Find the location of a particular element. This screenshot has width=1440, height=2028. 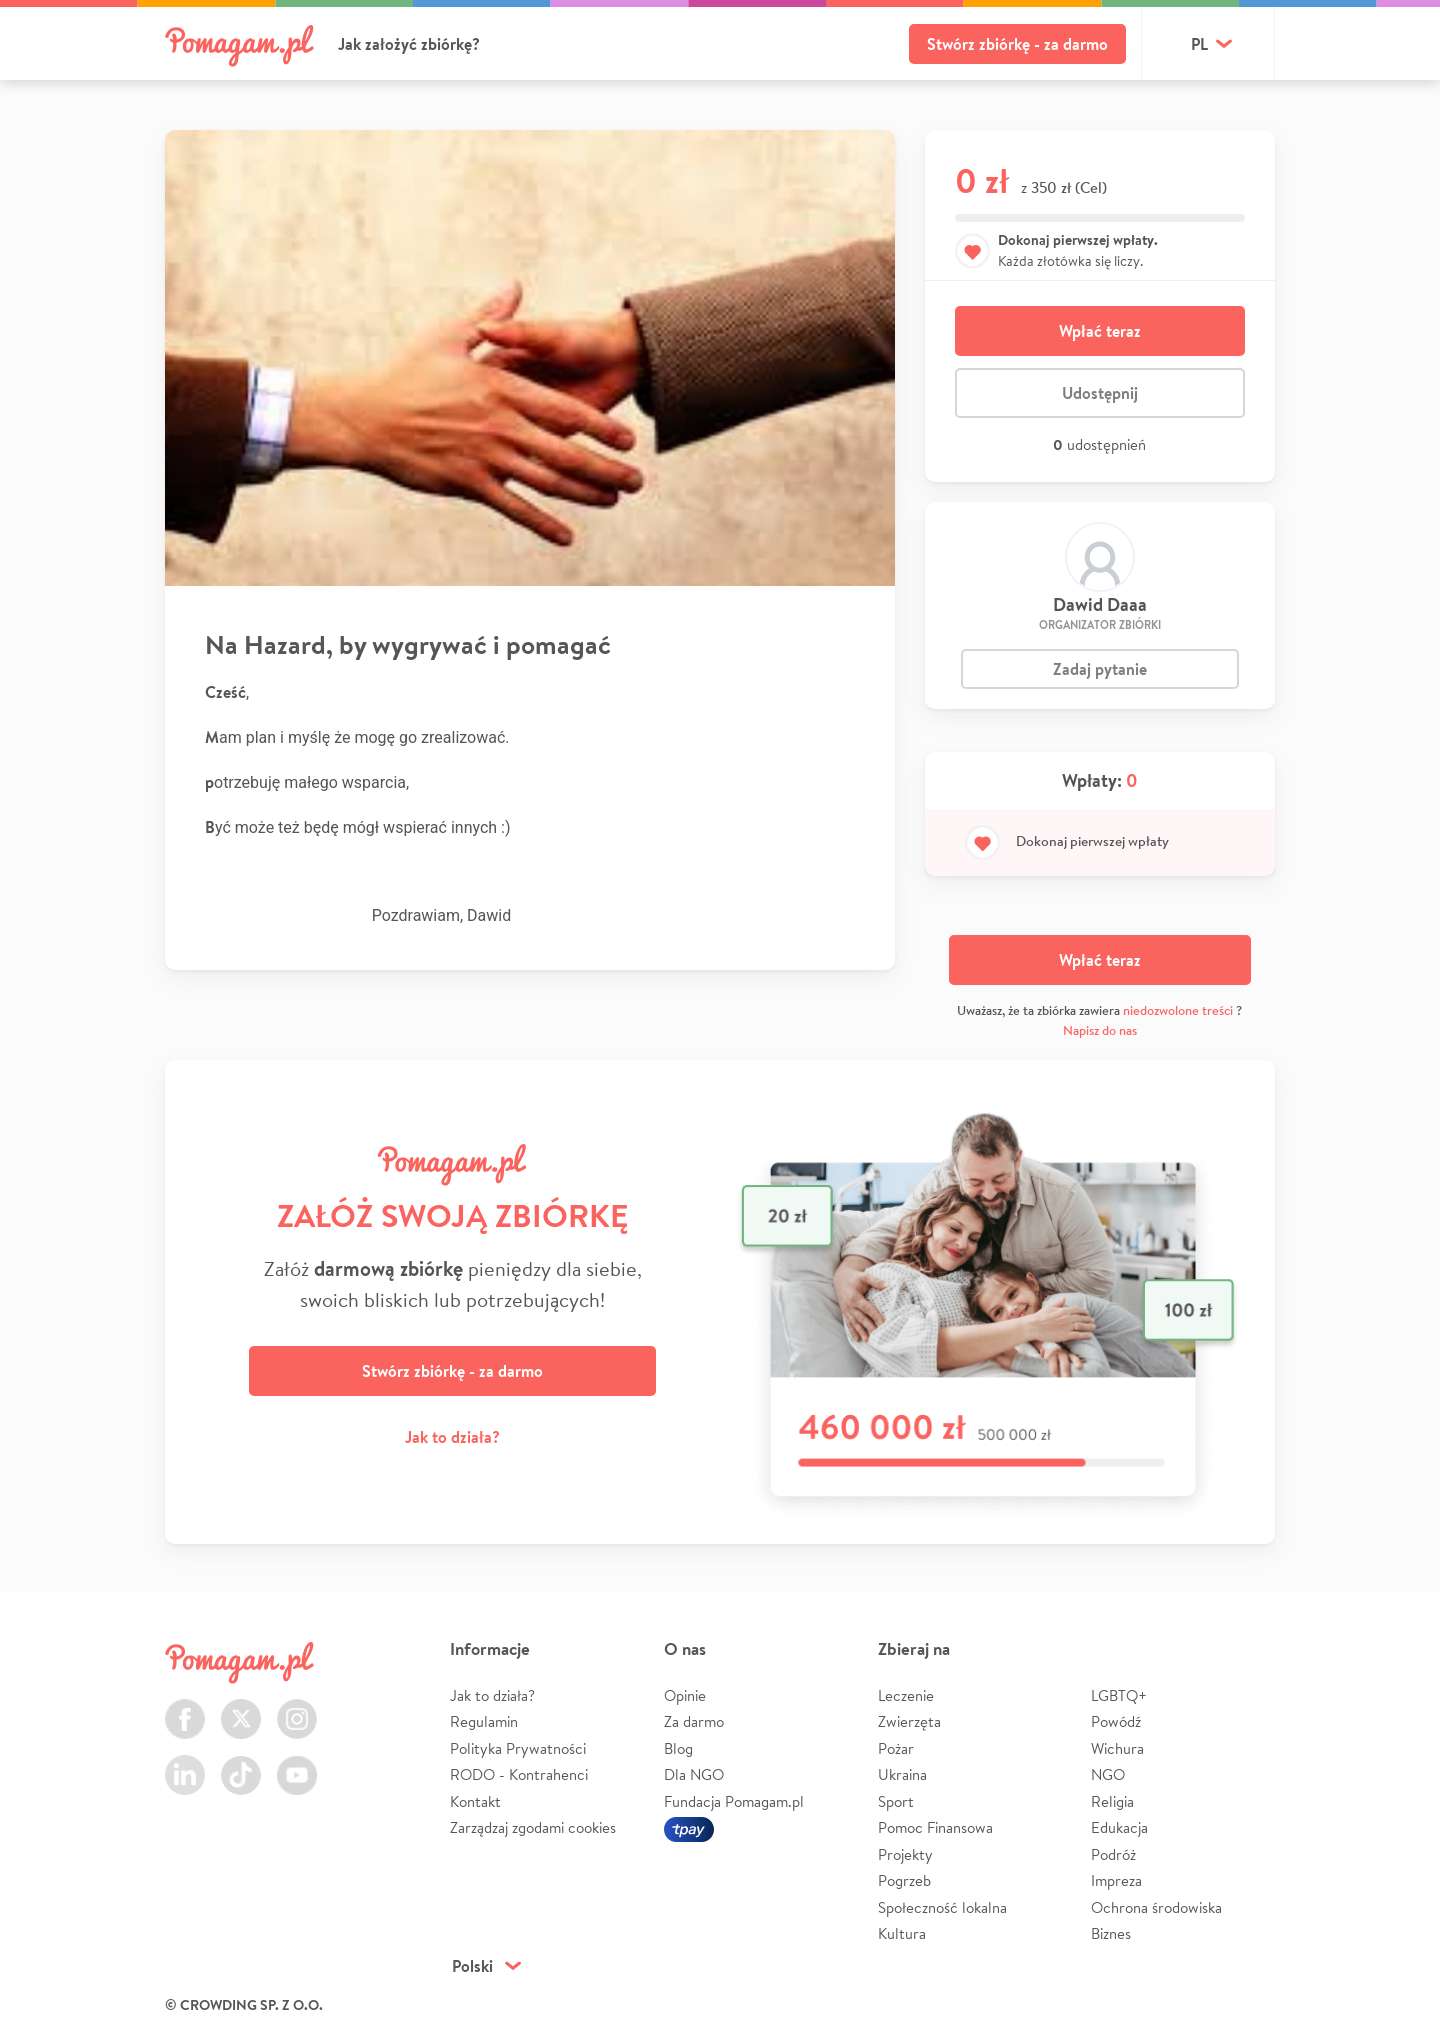

Instagram is located at coordinates (297, 1707).